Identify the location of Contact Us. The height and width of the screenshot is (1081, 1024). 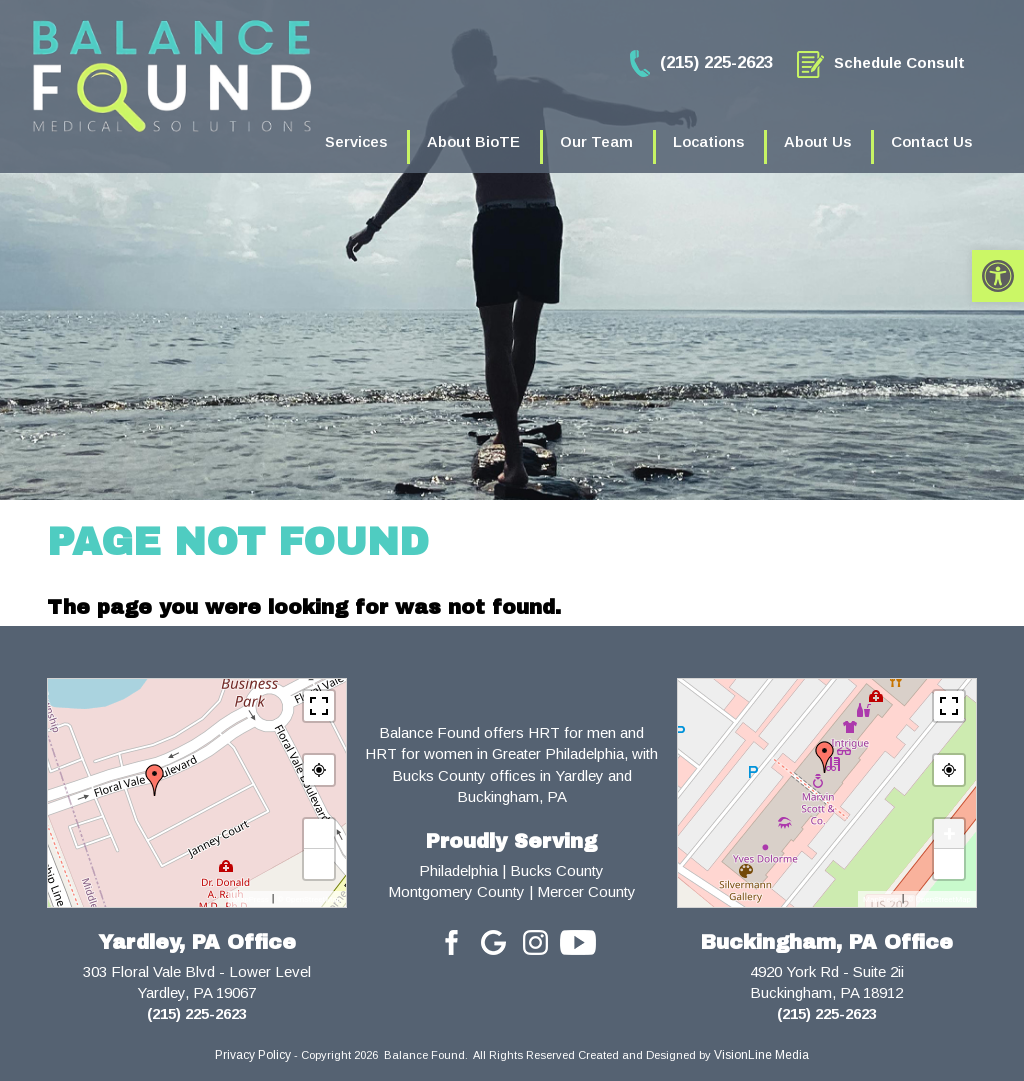
(931, 141).